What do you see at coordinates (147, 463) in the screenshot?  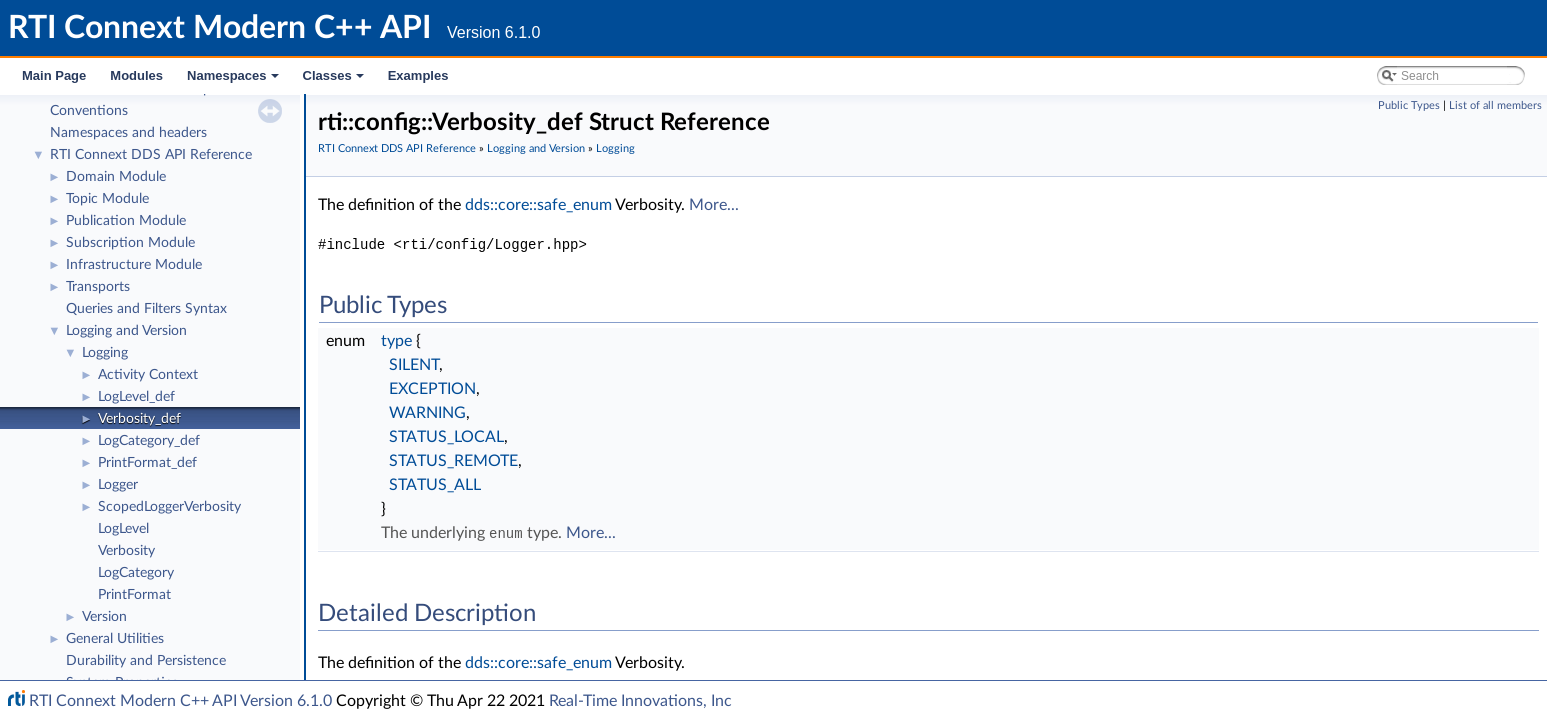 I see `PrintFormat_def` at bounding box center [147, 463].